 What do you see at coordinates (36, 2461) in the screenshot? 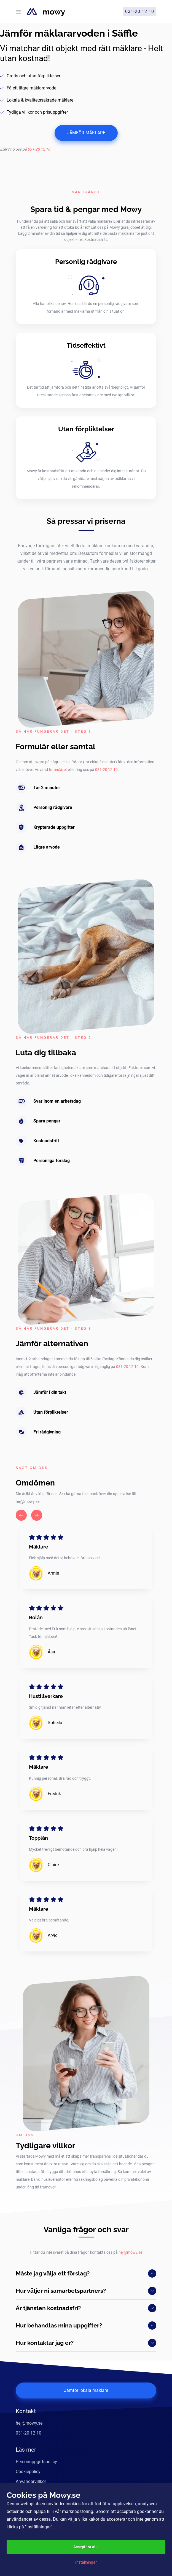
I see `Personuppgiftspolicy` at bounding box center [36, 2461].